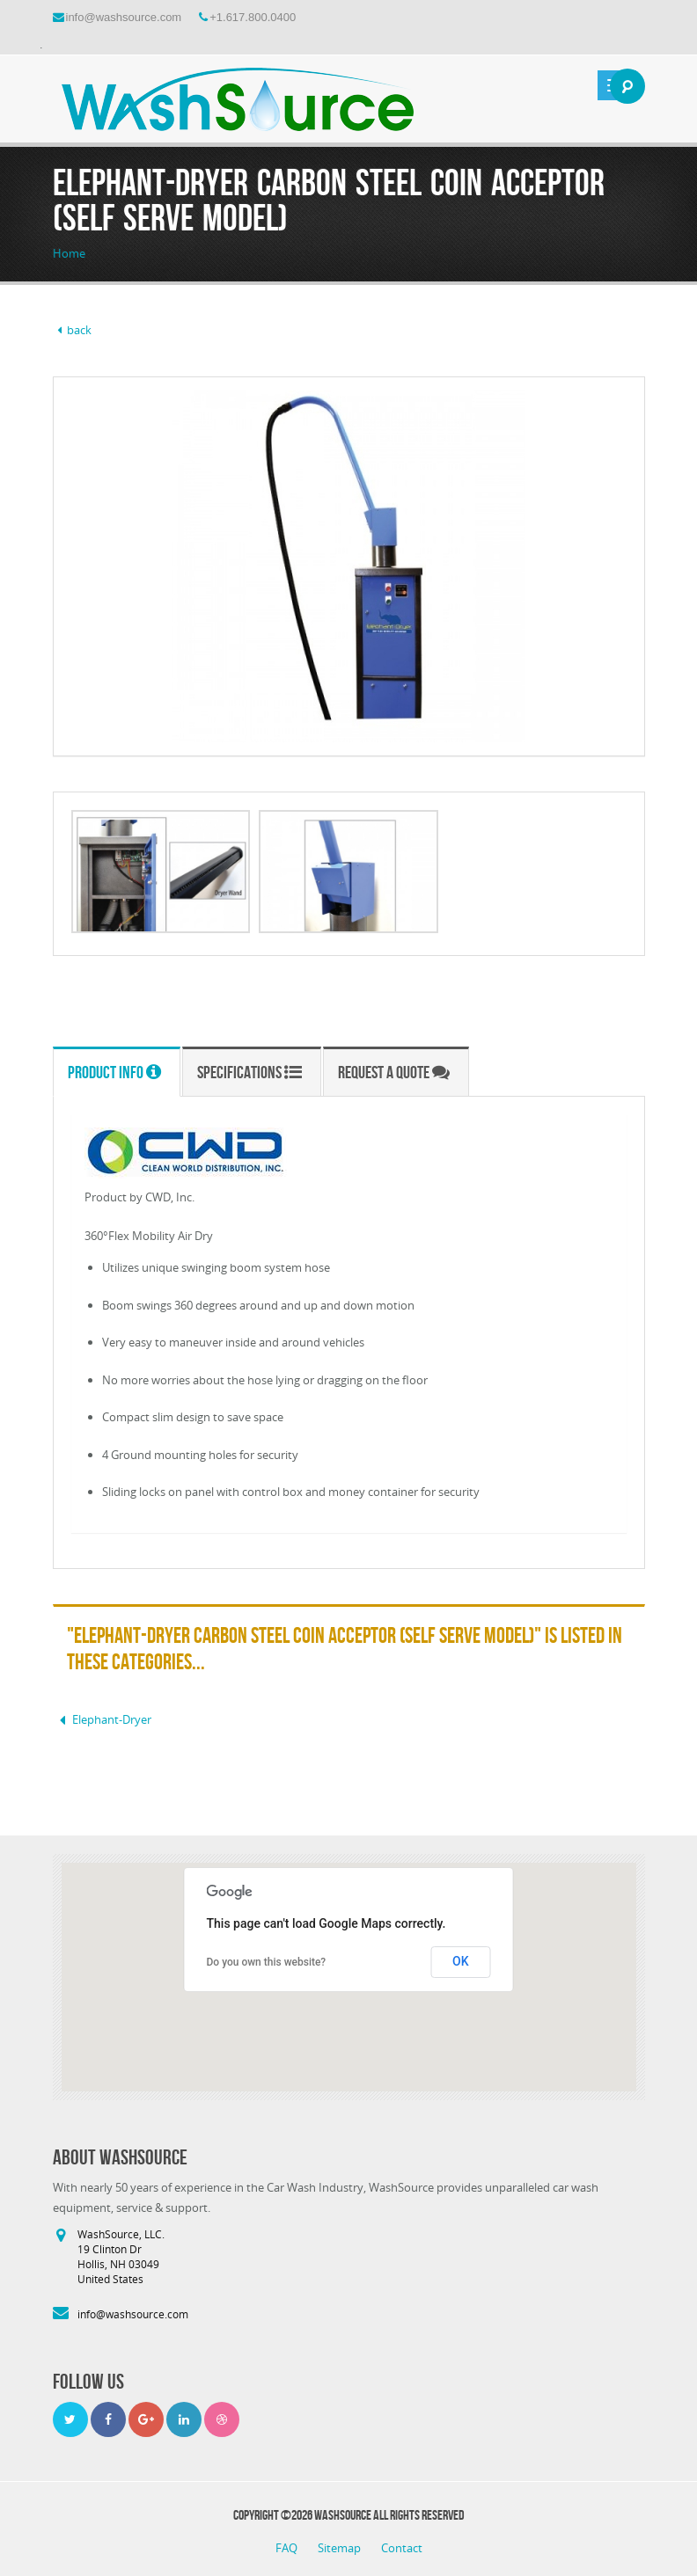  I want to click on Specifications, so click(249, 1072).